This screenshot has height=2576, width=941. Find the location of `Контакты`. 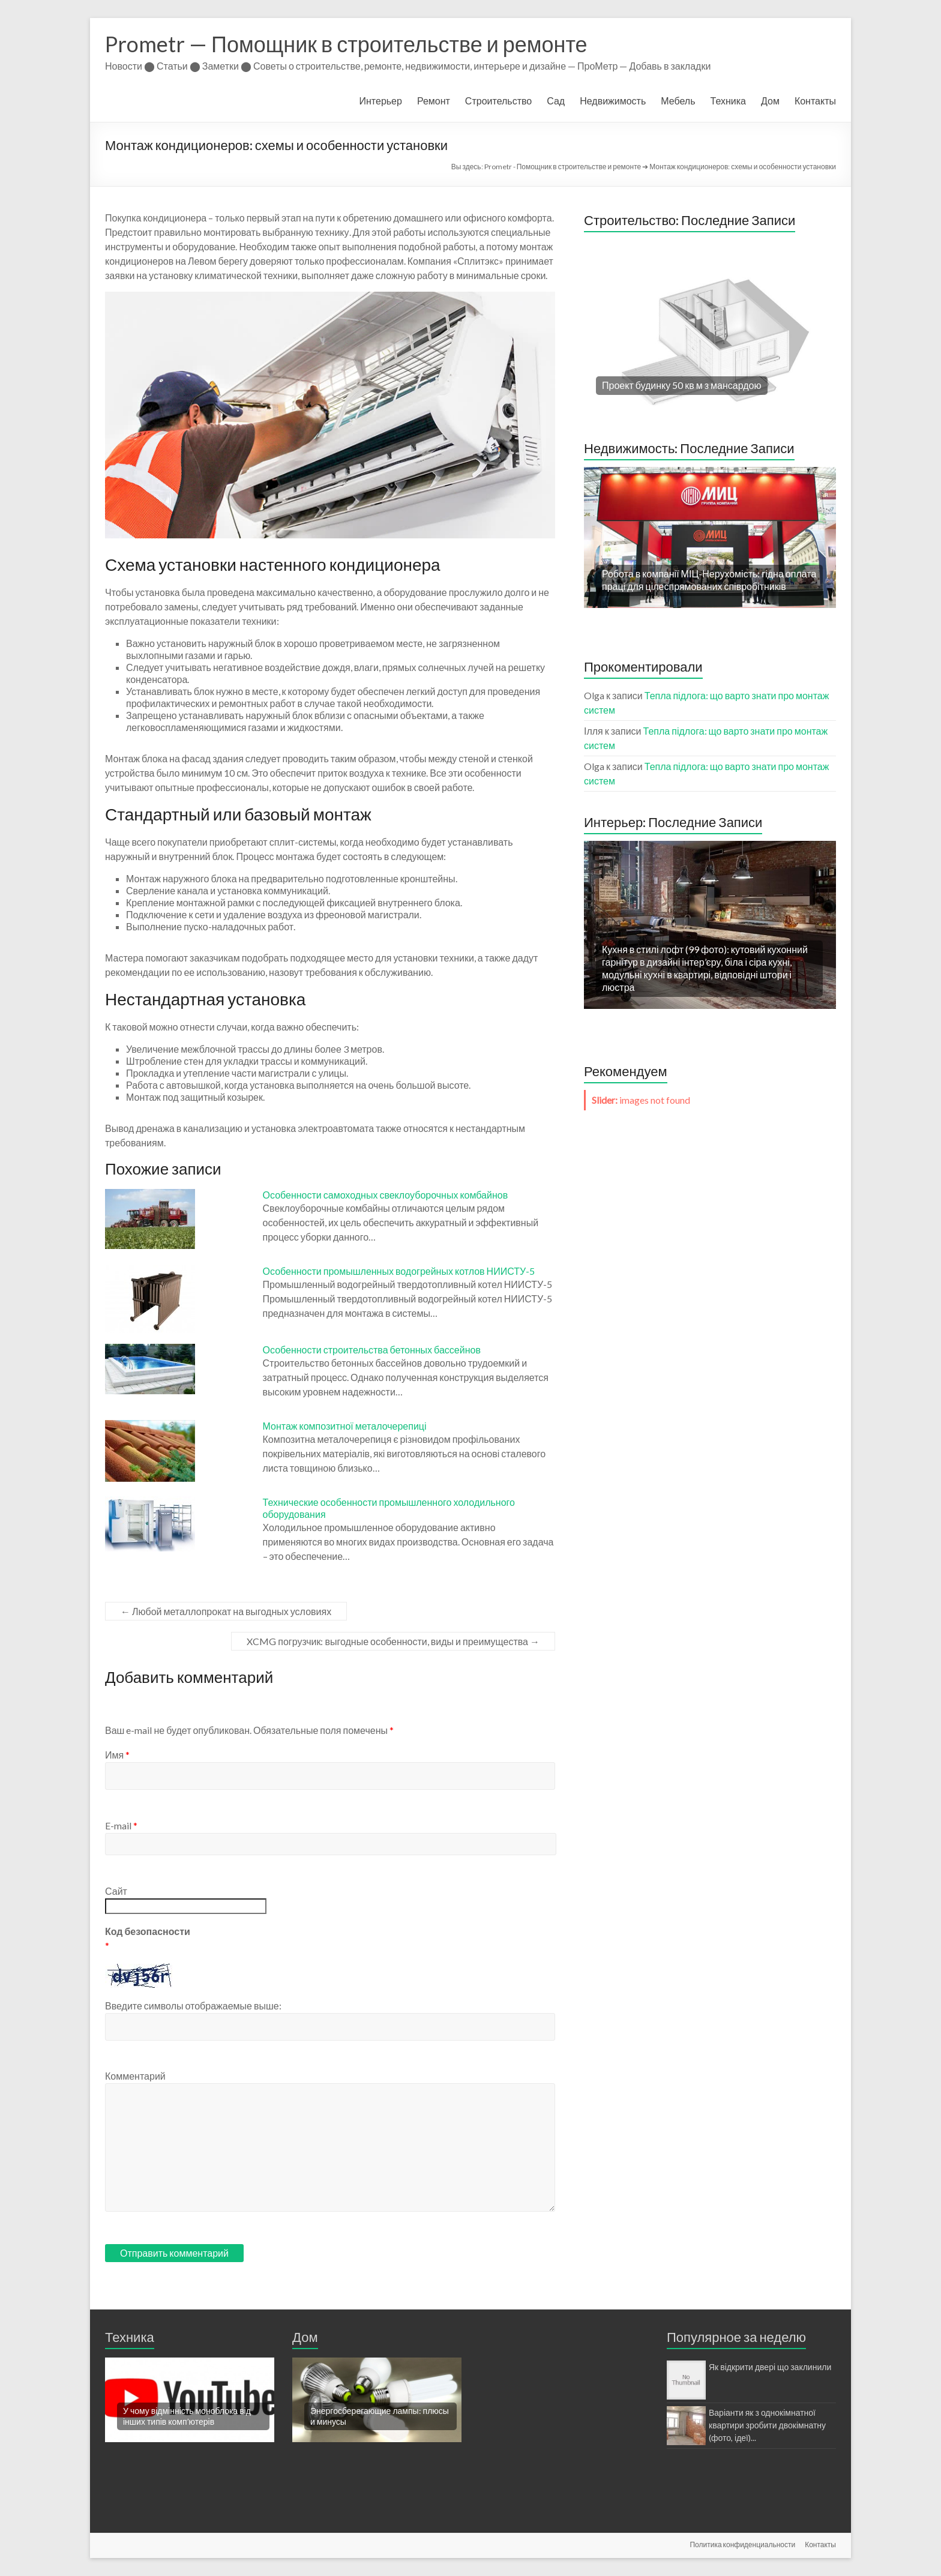

Контакты is located at coordinates (815, 100).